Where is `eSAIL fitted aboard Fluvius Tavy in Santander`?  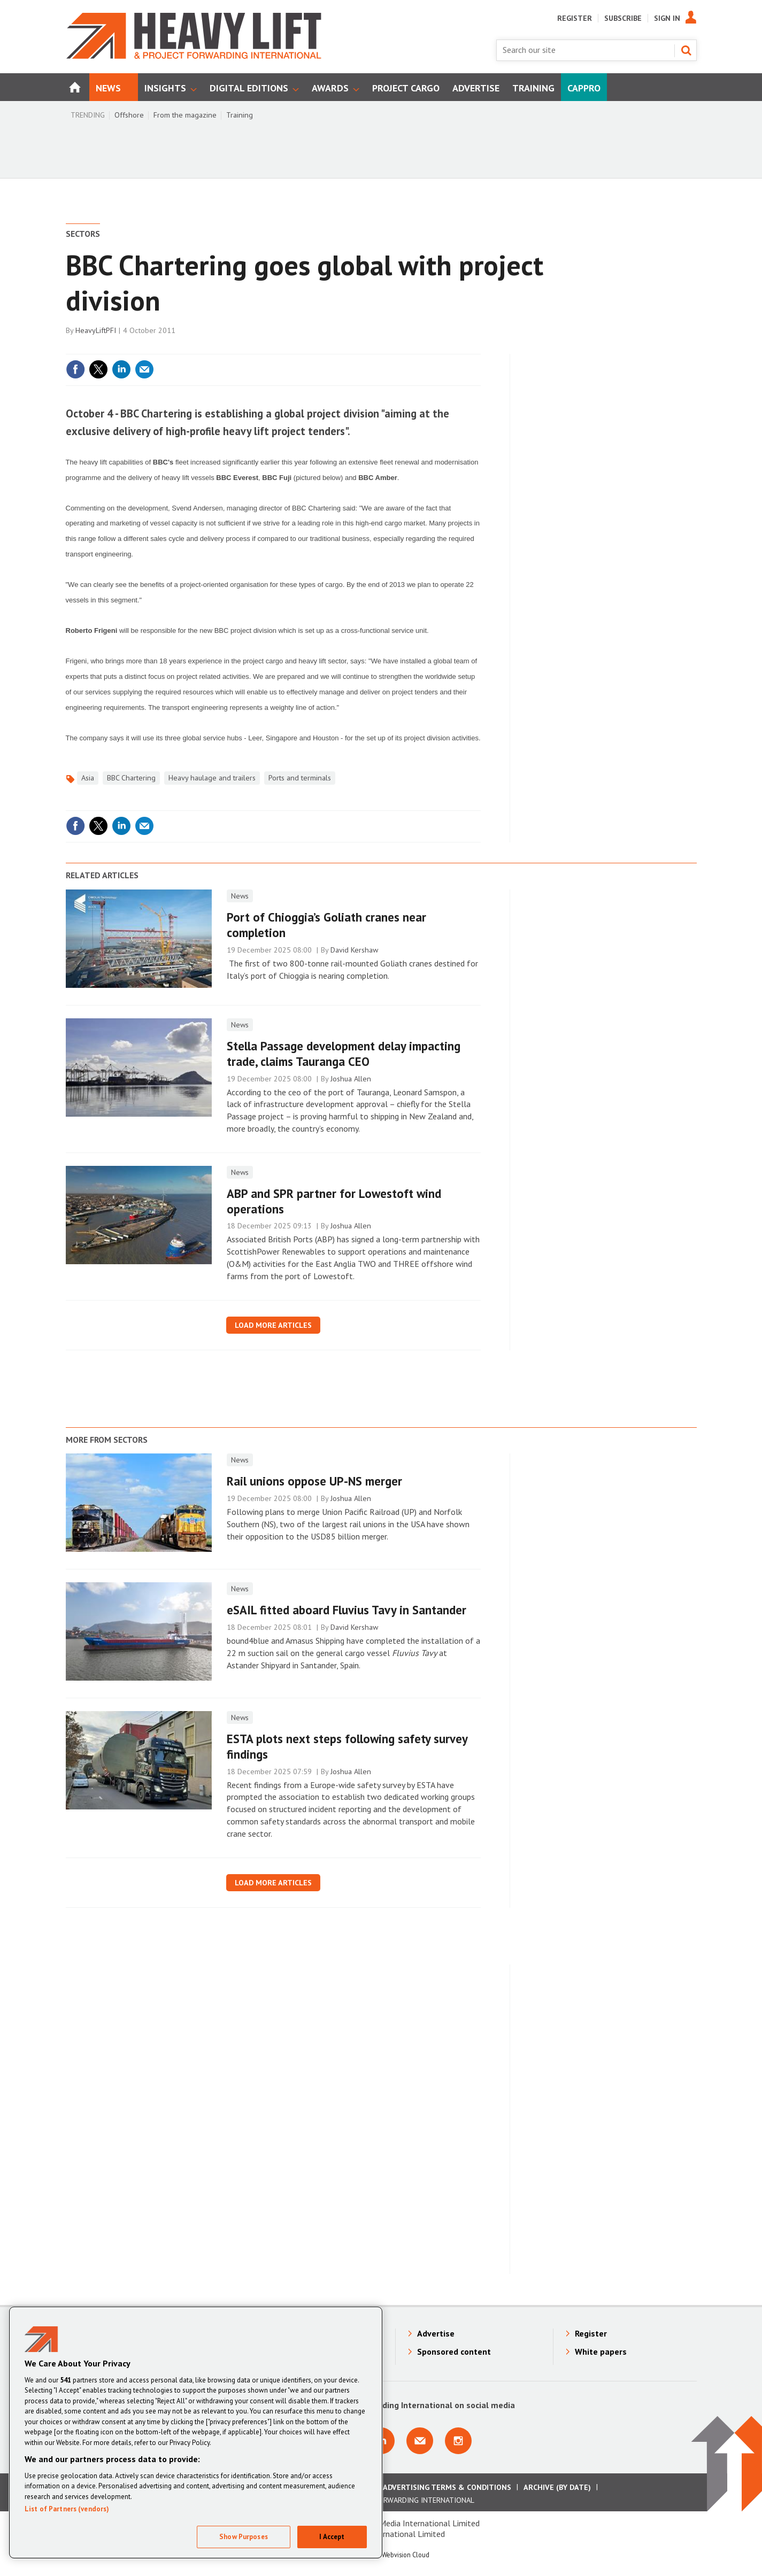 eSAIL fitted aboard Fluvius Tavy in Santander is located at coordinates (346, 1610).